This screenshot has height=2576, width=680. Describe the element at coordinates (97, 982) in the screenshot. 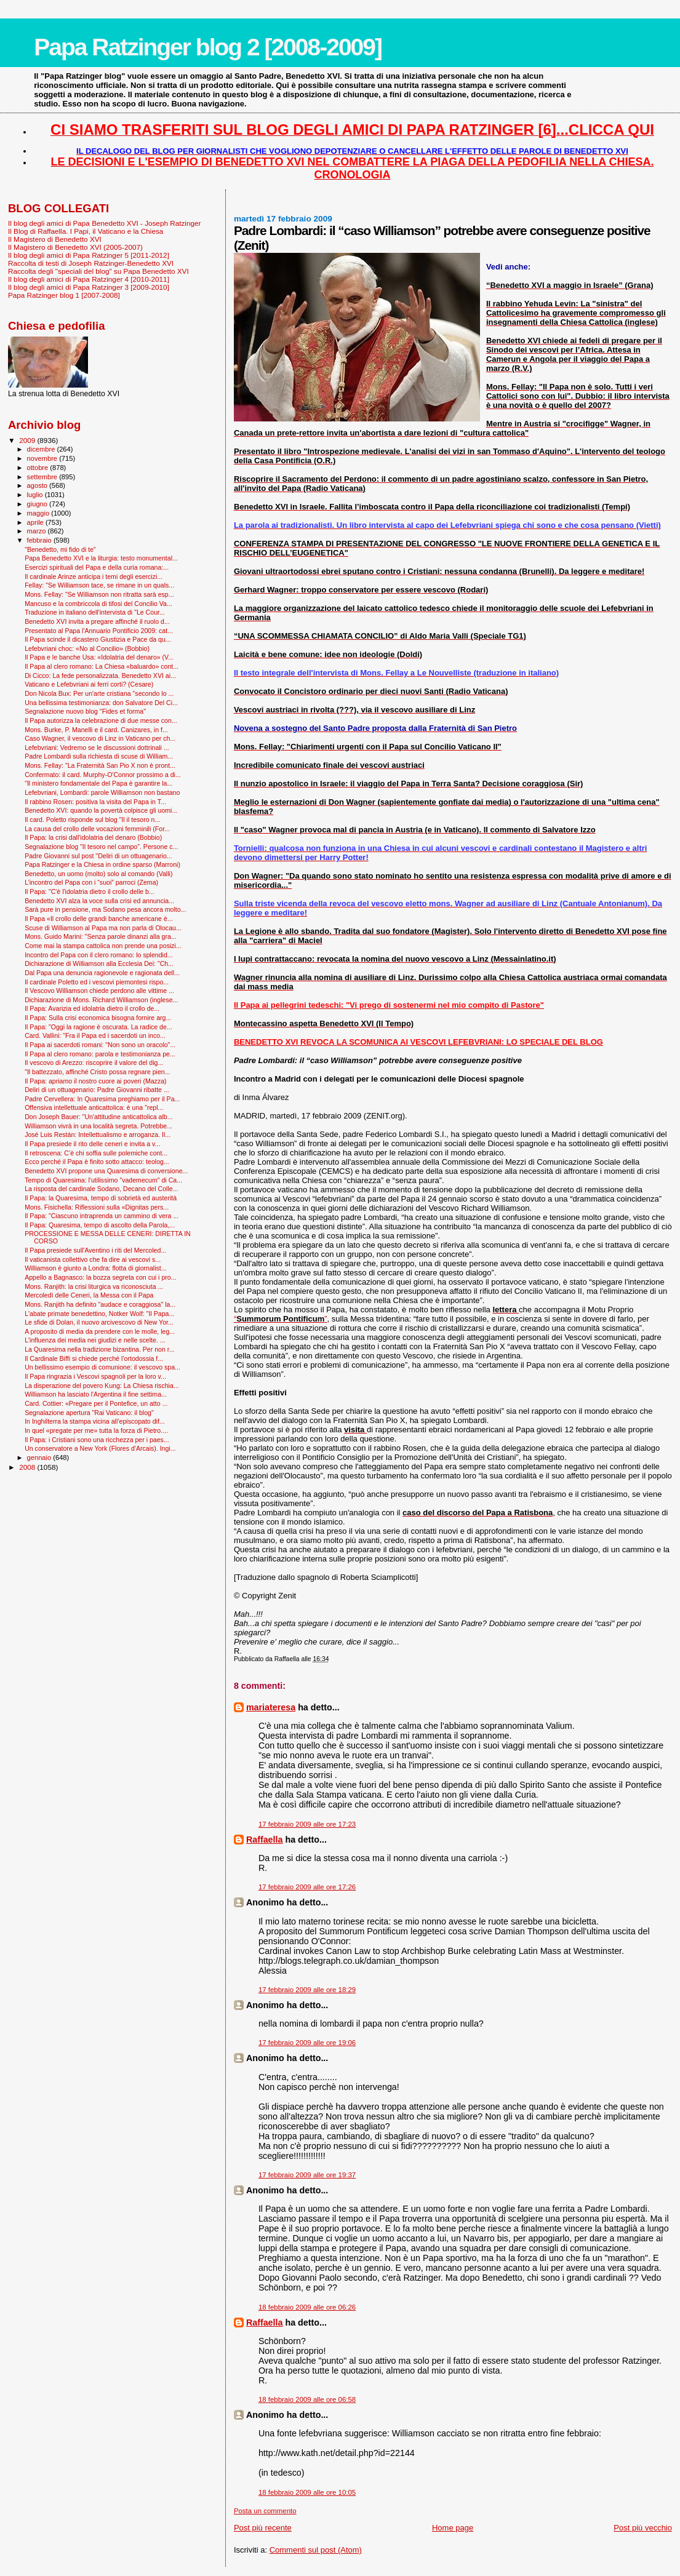

I see `Il cardinale Poletto ed i vescovi piemontesi rispo...` at that location.